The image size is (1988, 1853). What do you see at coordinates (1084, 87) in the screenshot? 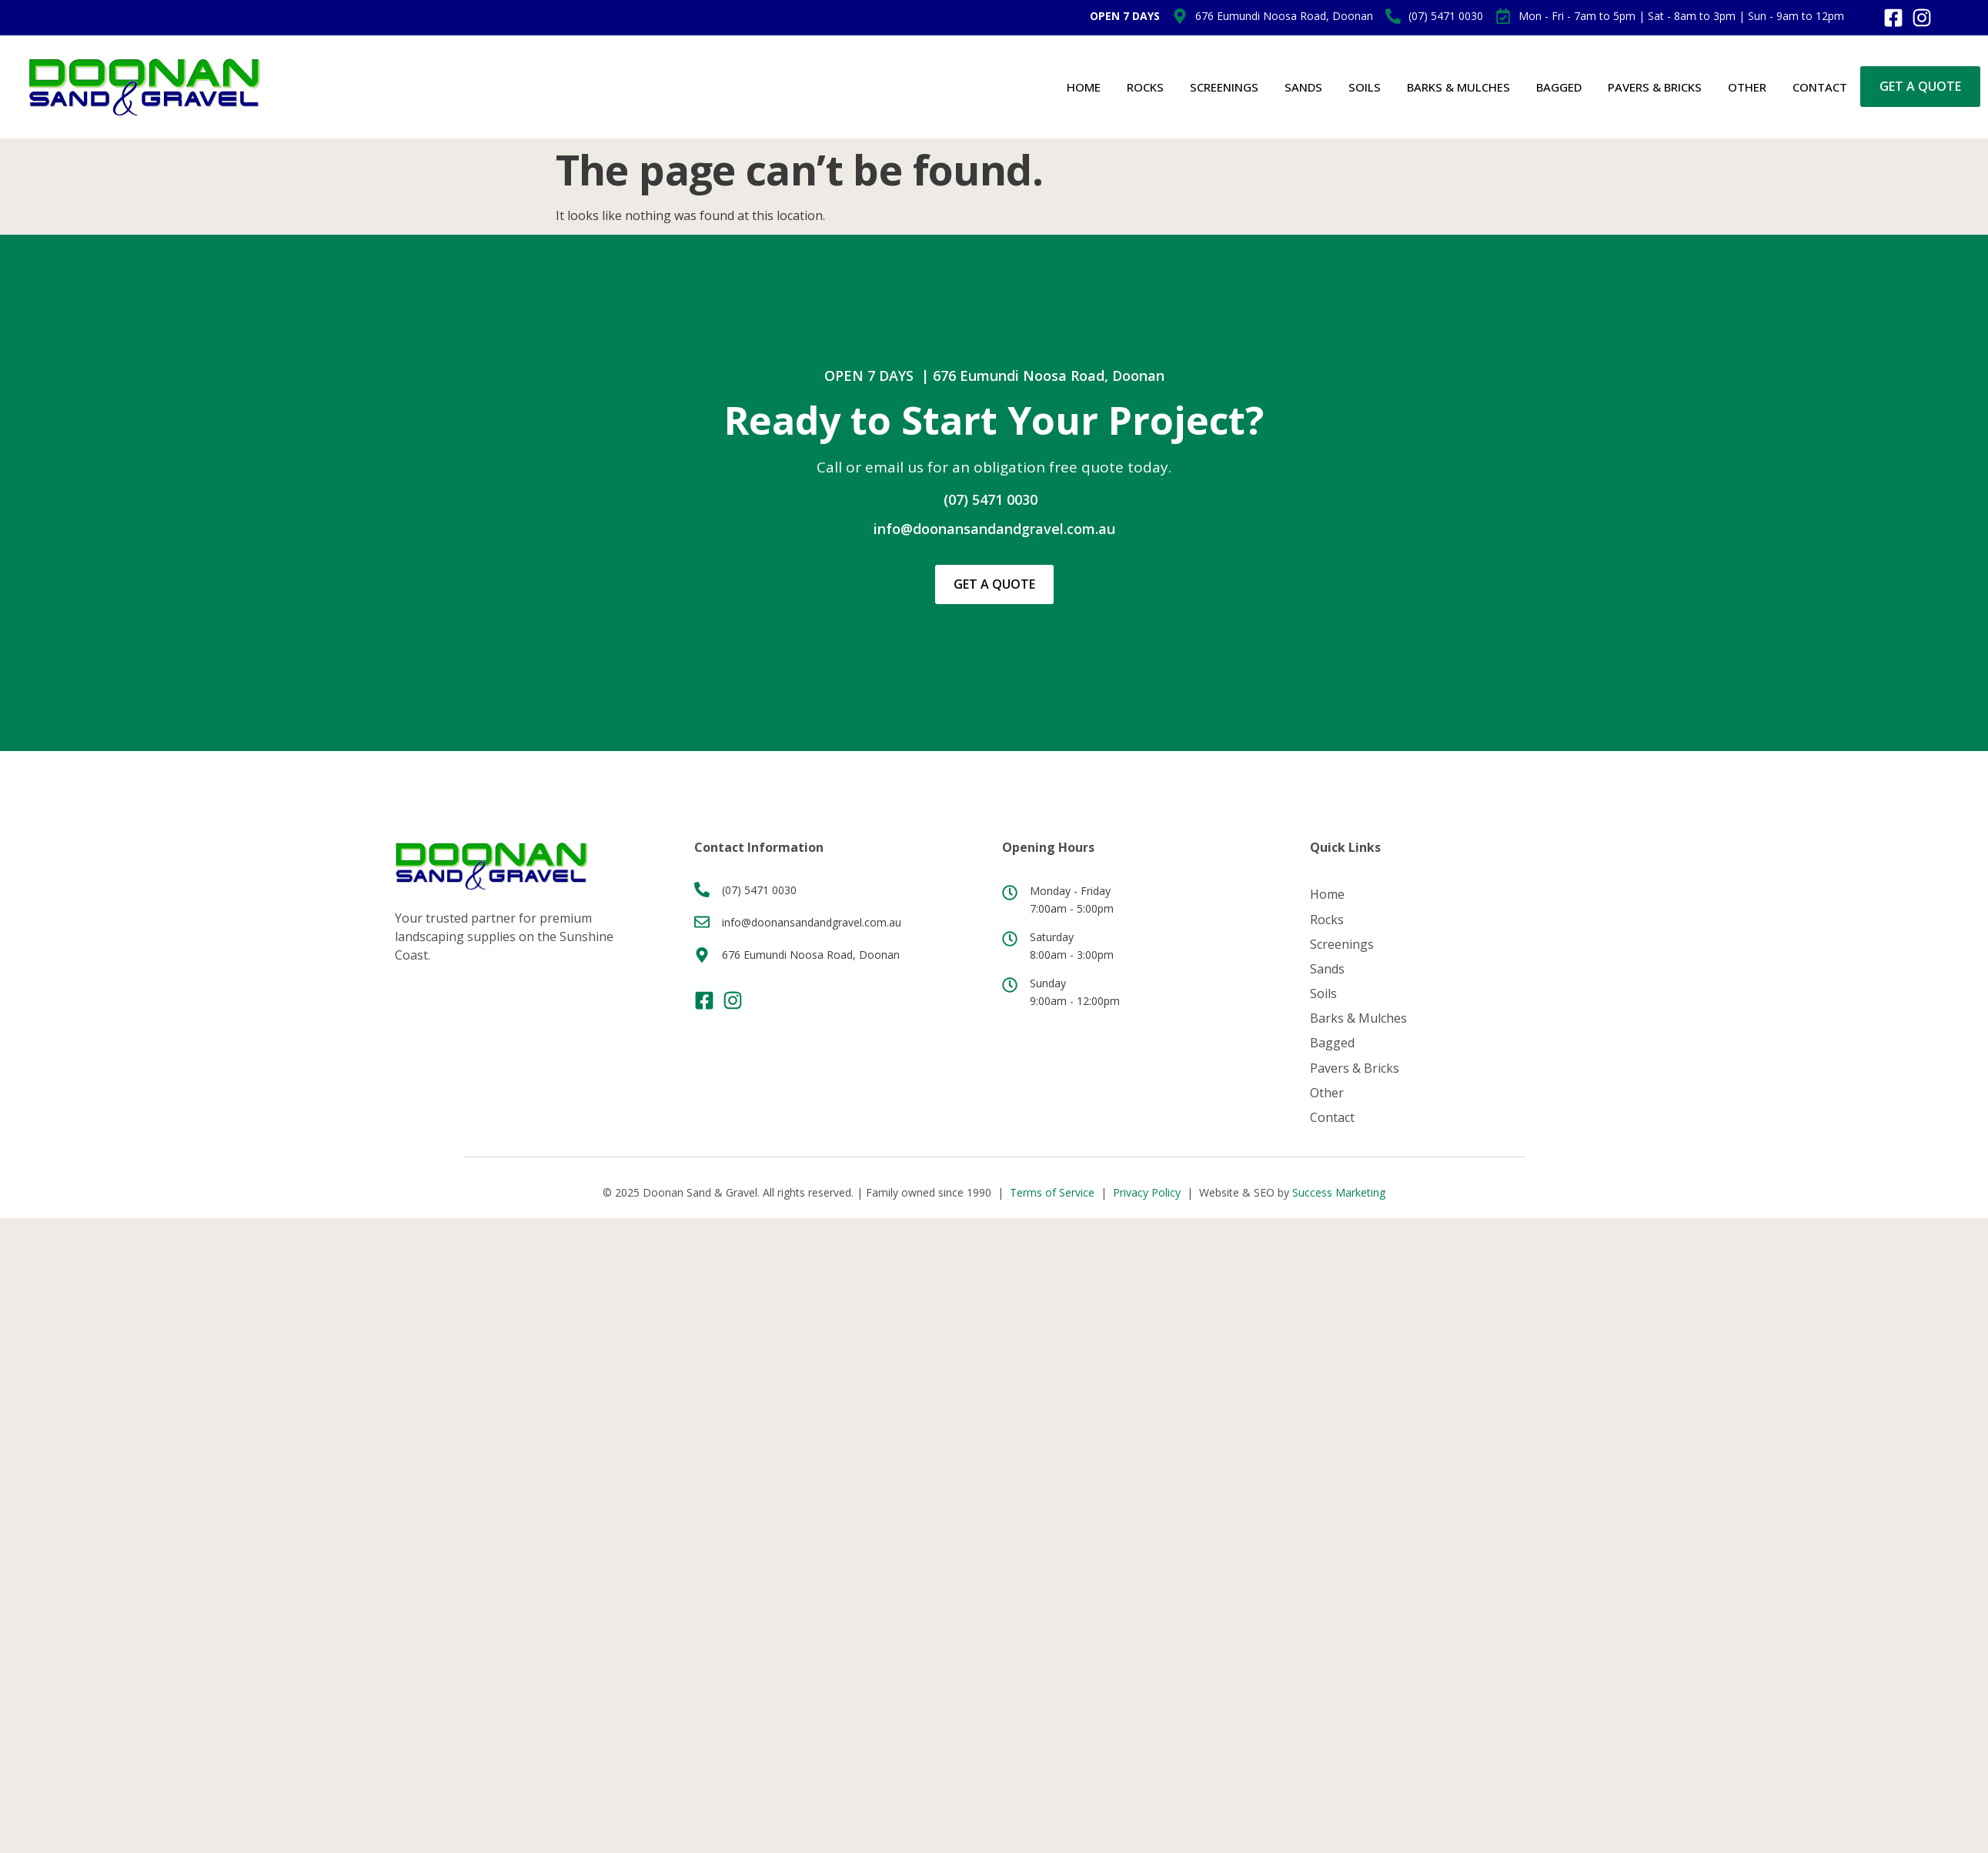
I see `Home` at bounding box center [1084, 87].